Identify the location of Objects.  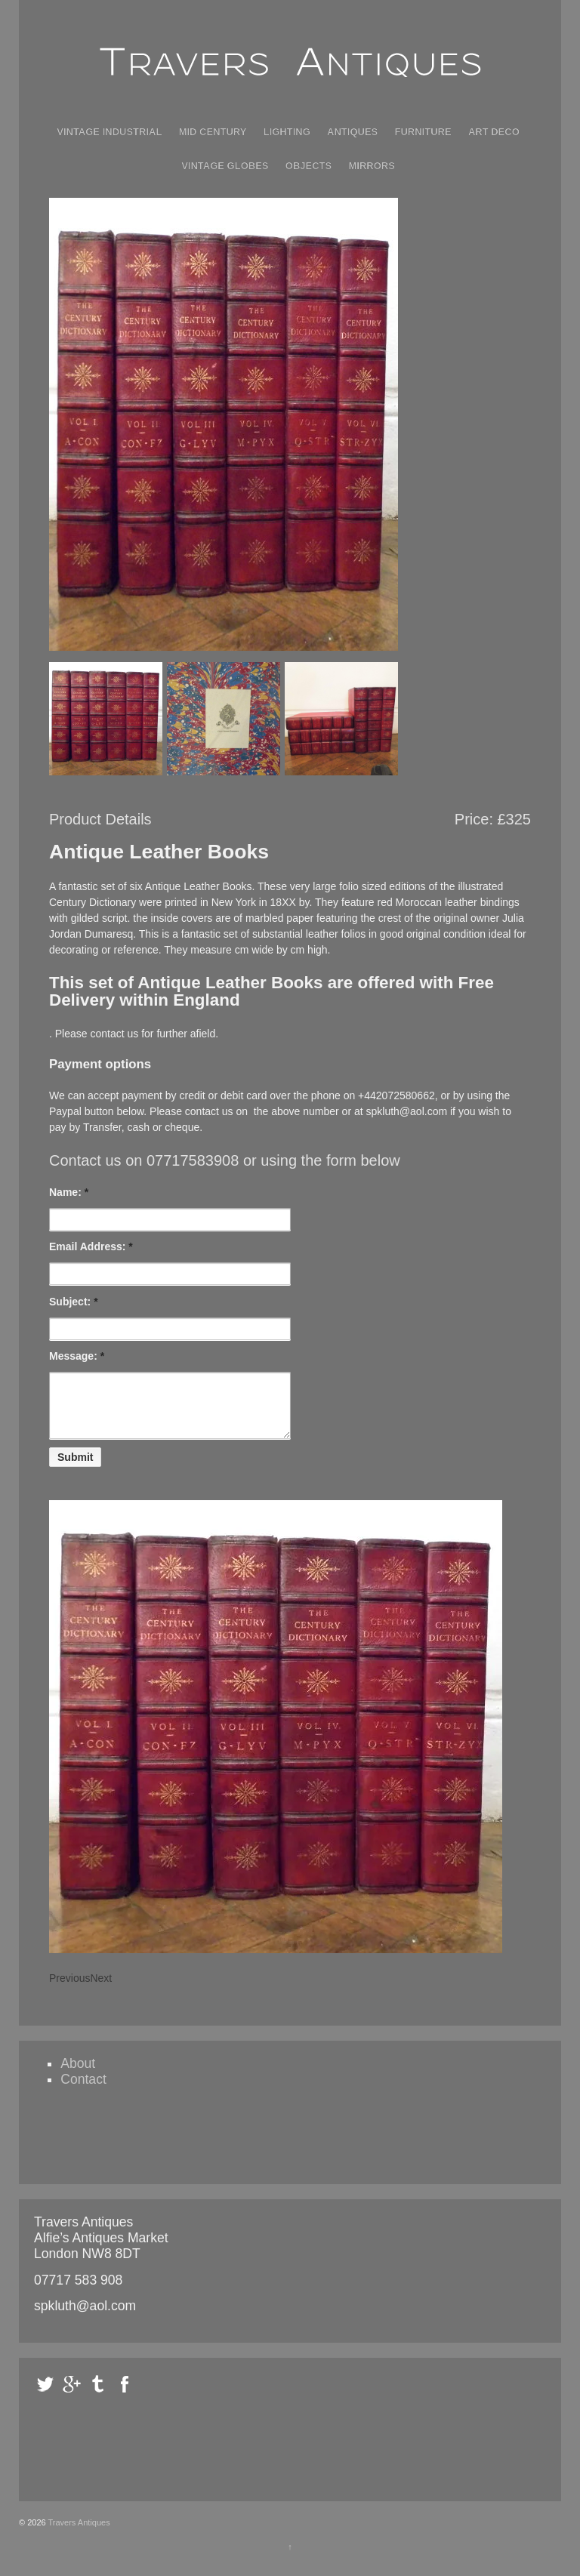
(308, 165).